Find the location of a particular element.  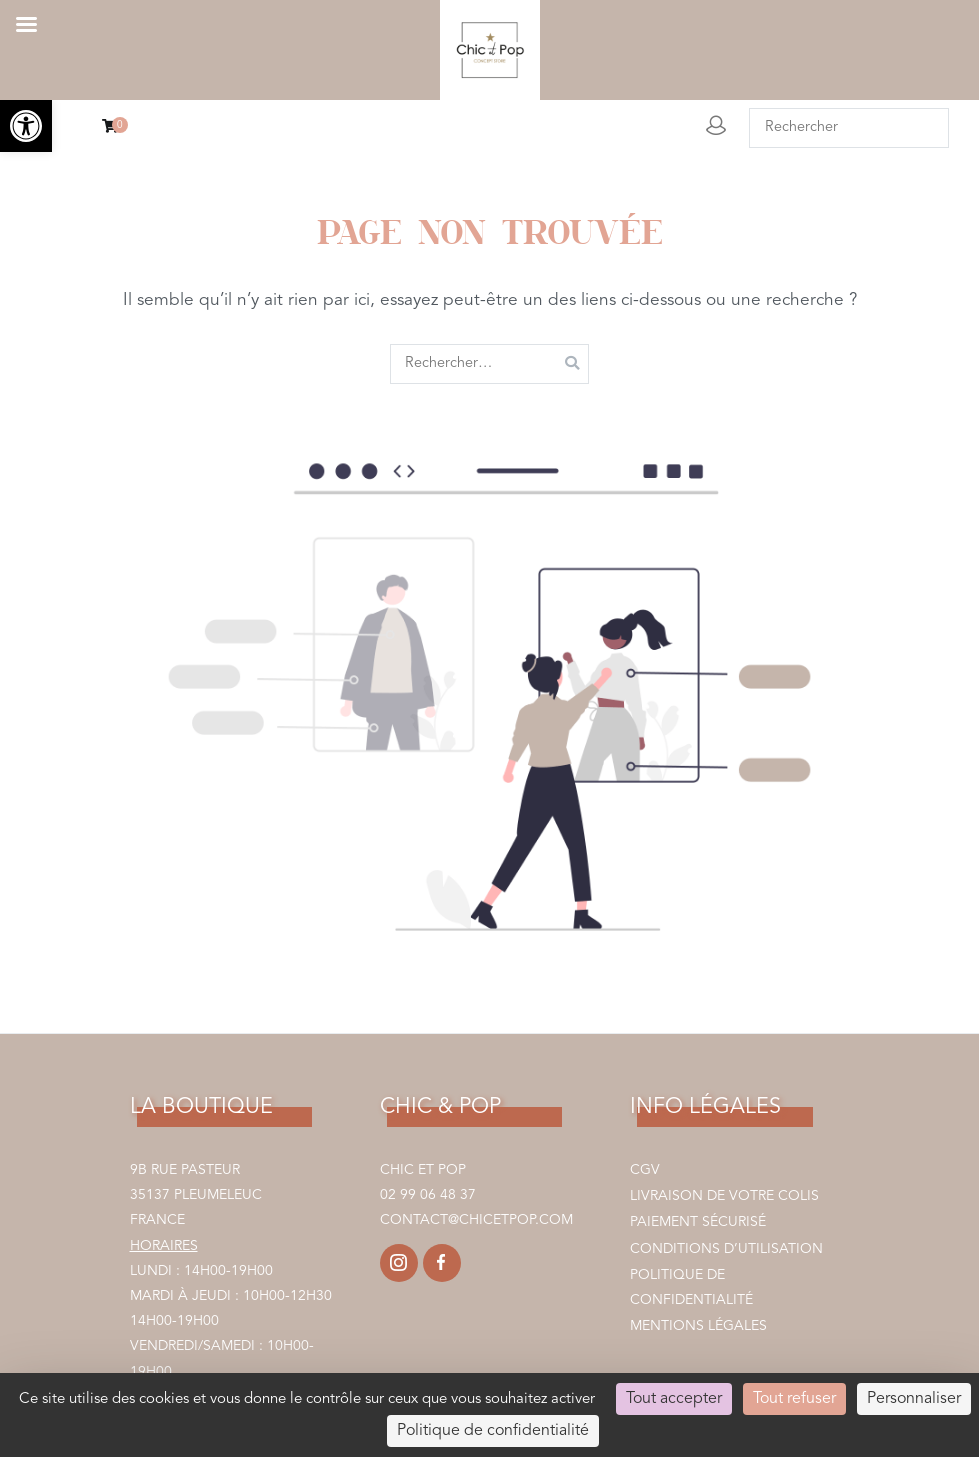

Personnaliser [Personnaliser (fenêtre modale)] is located at coordinates (914, 1399).